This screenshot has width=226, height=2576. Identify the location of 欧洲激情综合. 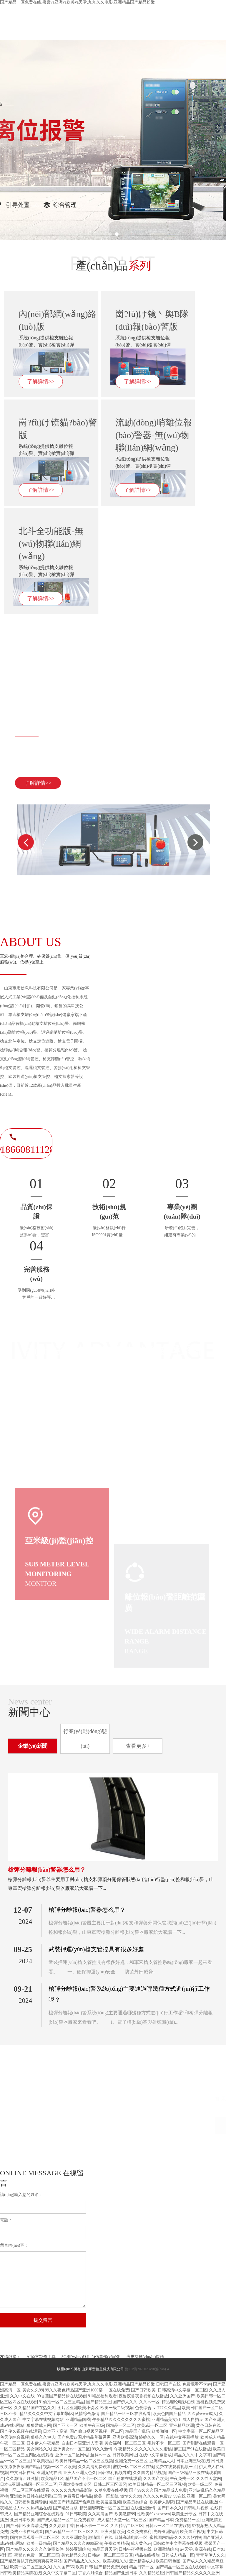
(166, 2549).